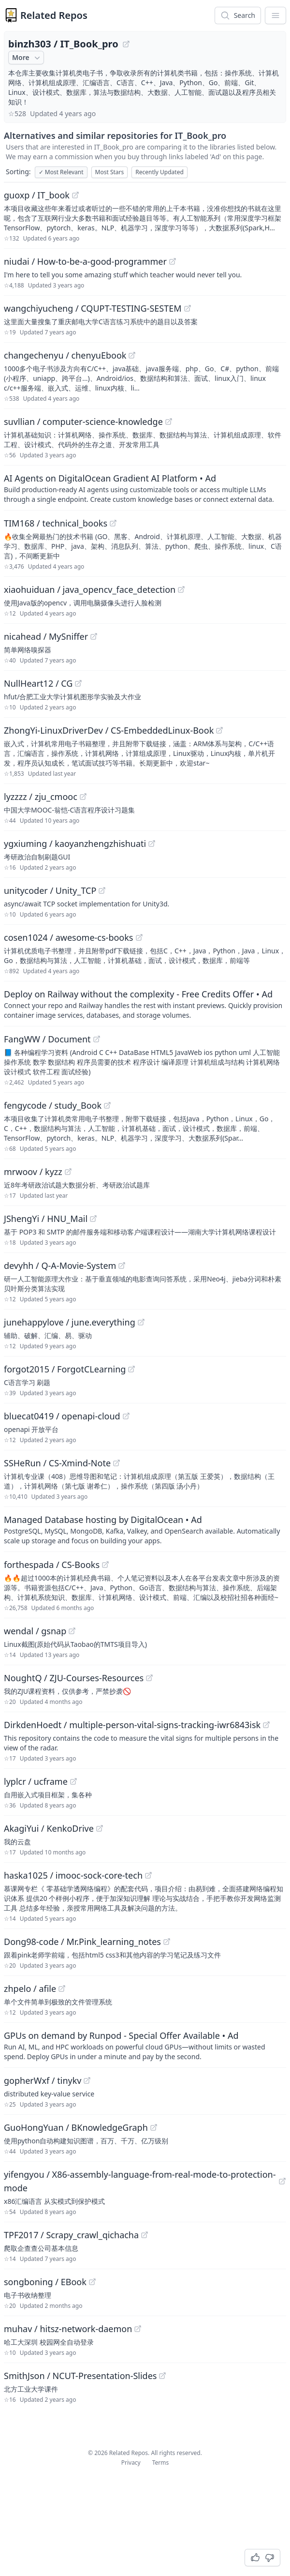  Describe the element at coordinates (62, 1416) in the screenshot. I see `bluecat0419 / openapi-cloud` at that location.